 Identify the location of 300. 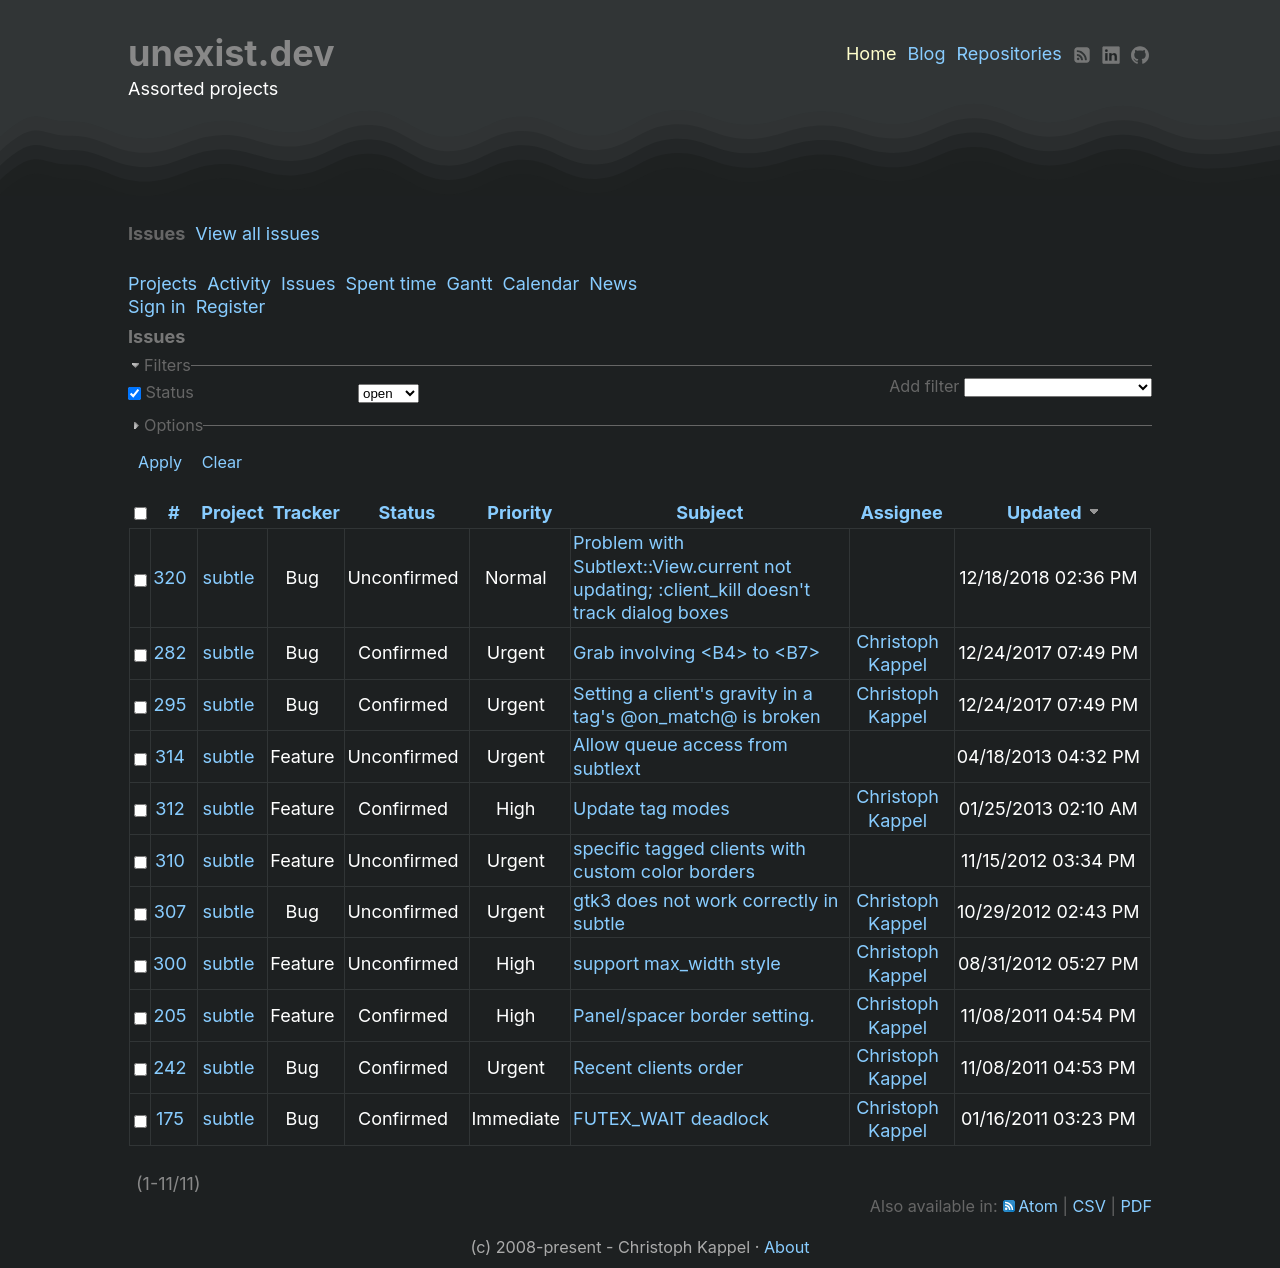
(170, 963).